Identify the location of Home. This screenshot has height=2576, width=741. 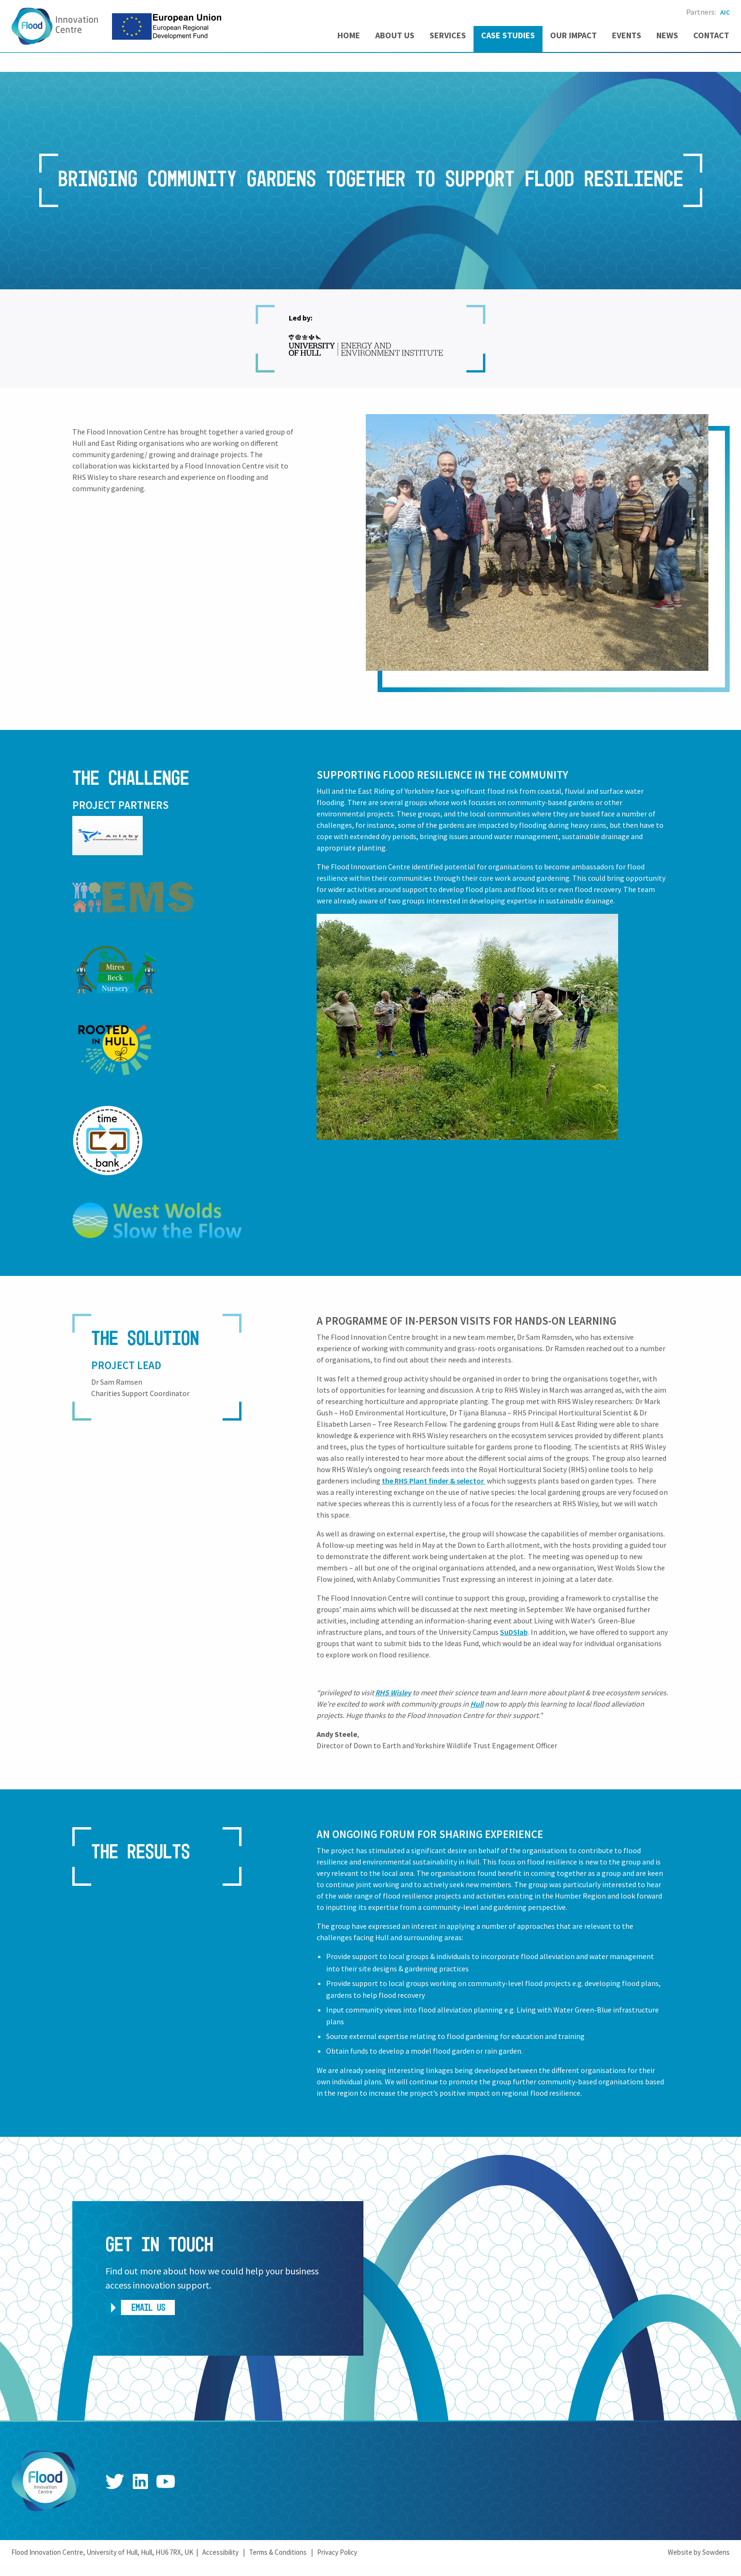
(348, 35).